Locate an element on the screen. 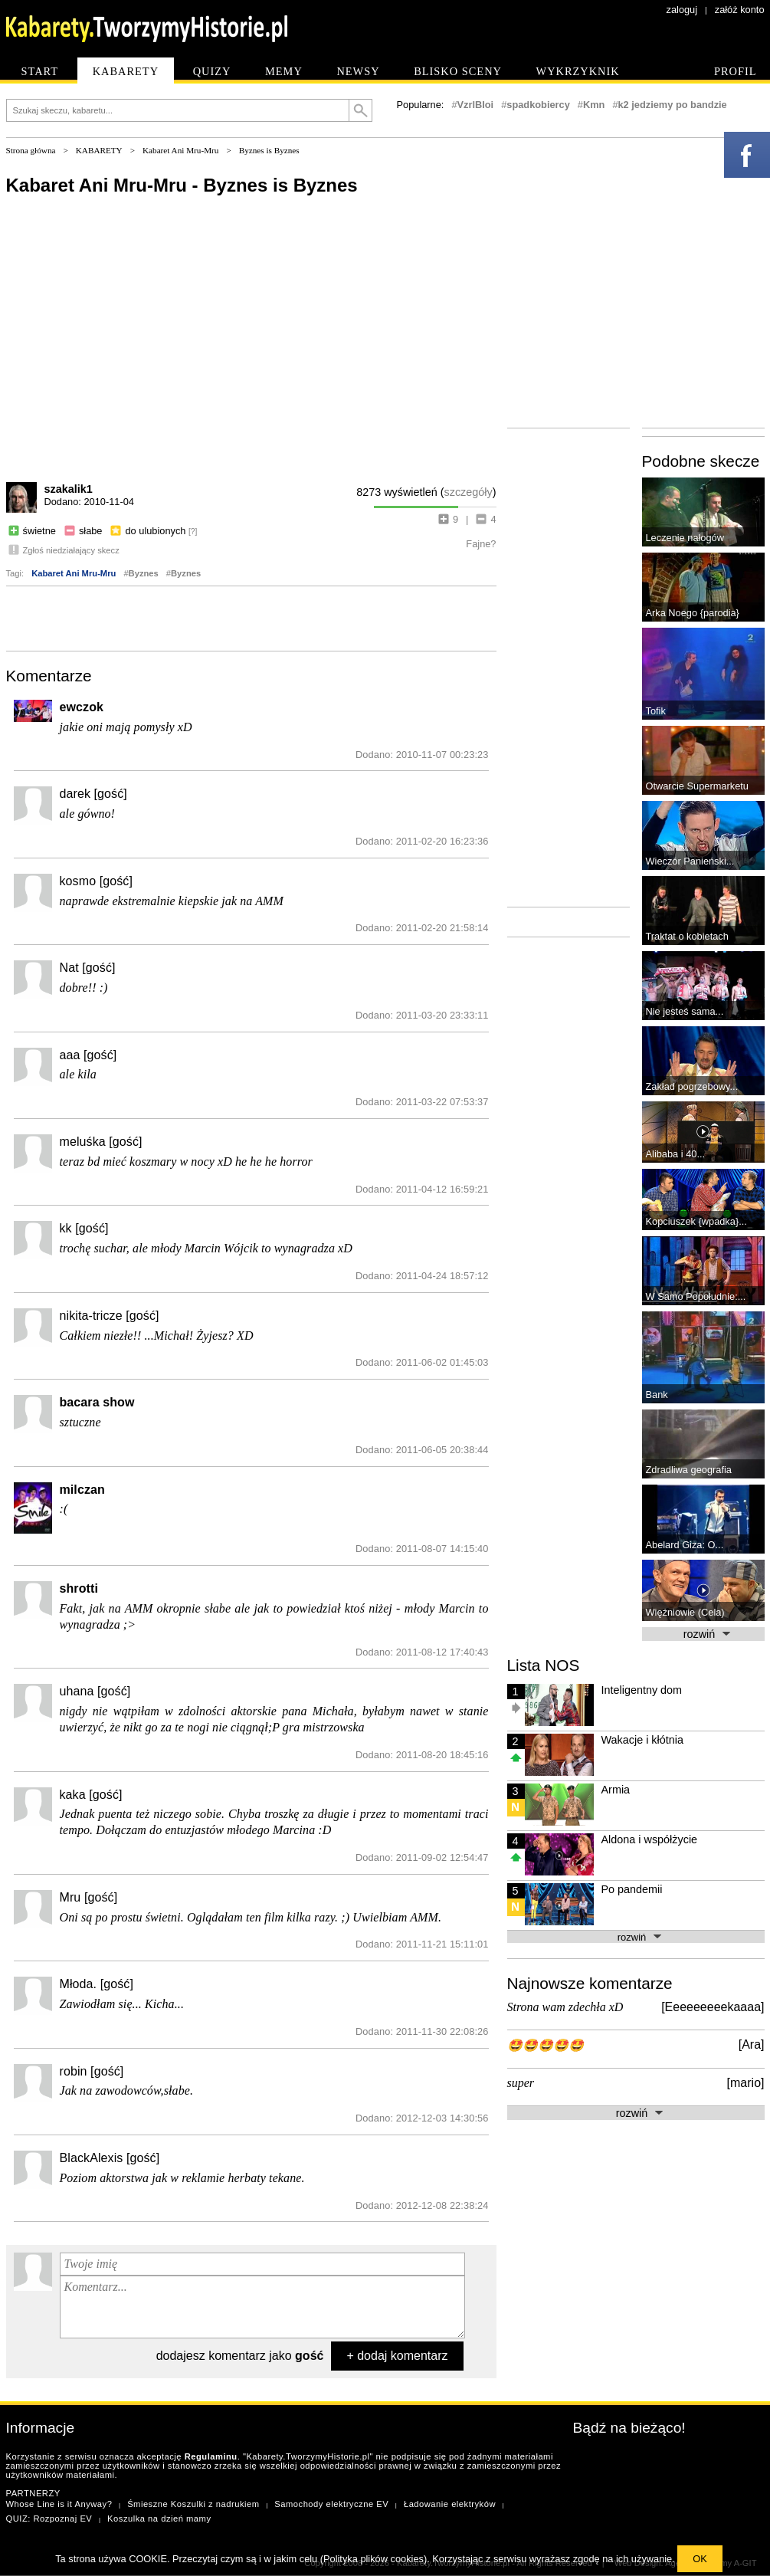 The width and height of the screenshot is (770, 2576). QUIZ: Rozpoznaj EV is located at coordinates (49, 2518).